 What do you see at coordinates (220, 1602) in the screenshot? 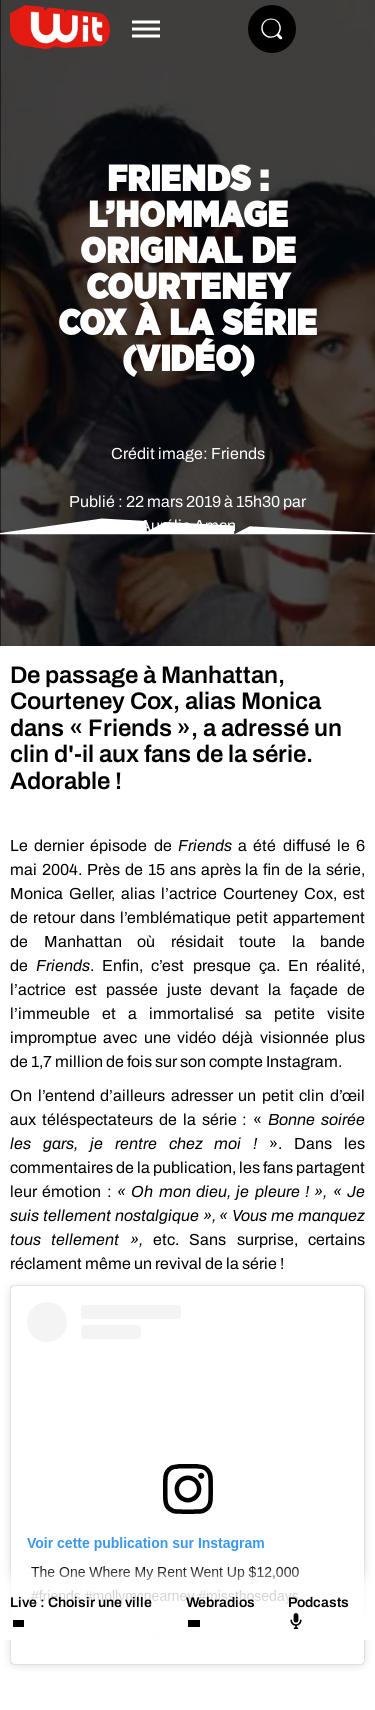
I see `Webradios` at bounding box center [220, 1602].